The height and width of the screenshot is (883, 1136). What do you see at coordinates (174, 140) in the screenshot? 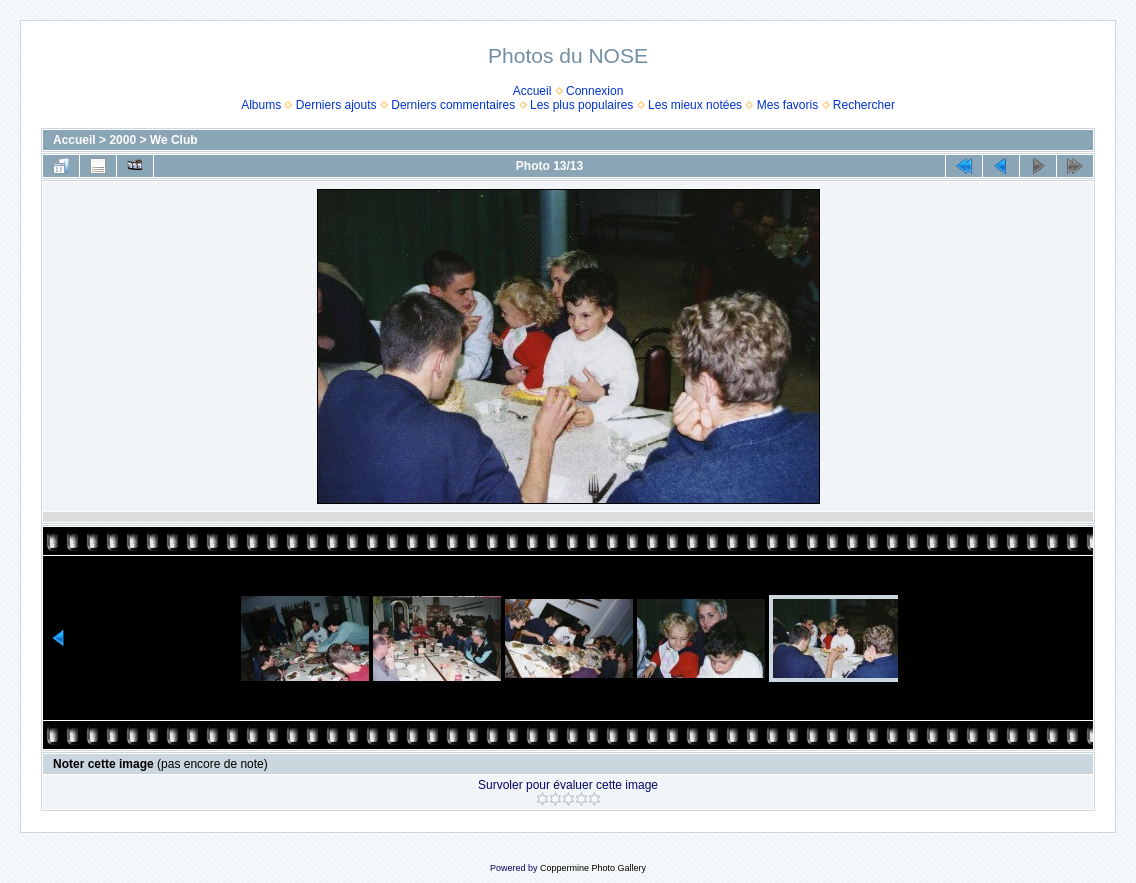
I see `We Club` at bounding box center [174, 140].